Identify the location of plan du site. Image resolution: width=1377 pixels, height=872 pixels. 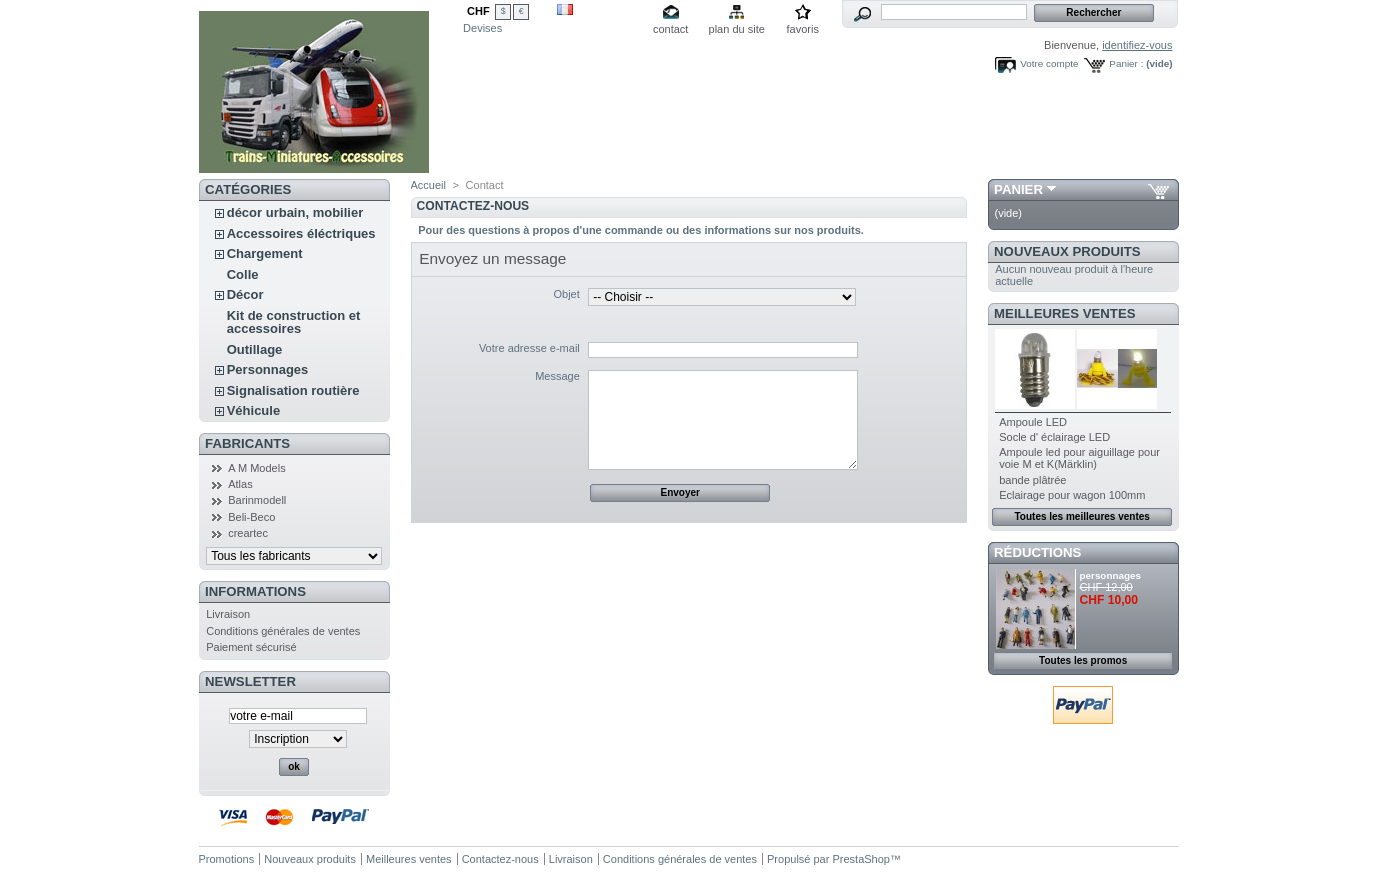
(737, 29).